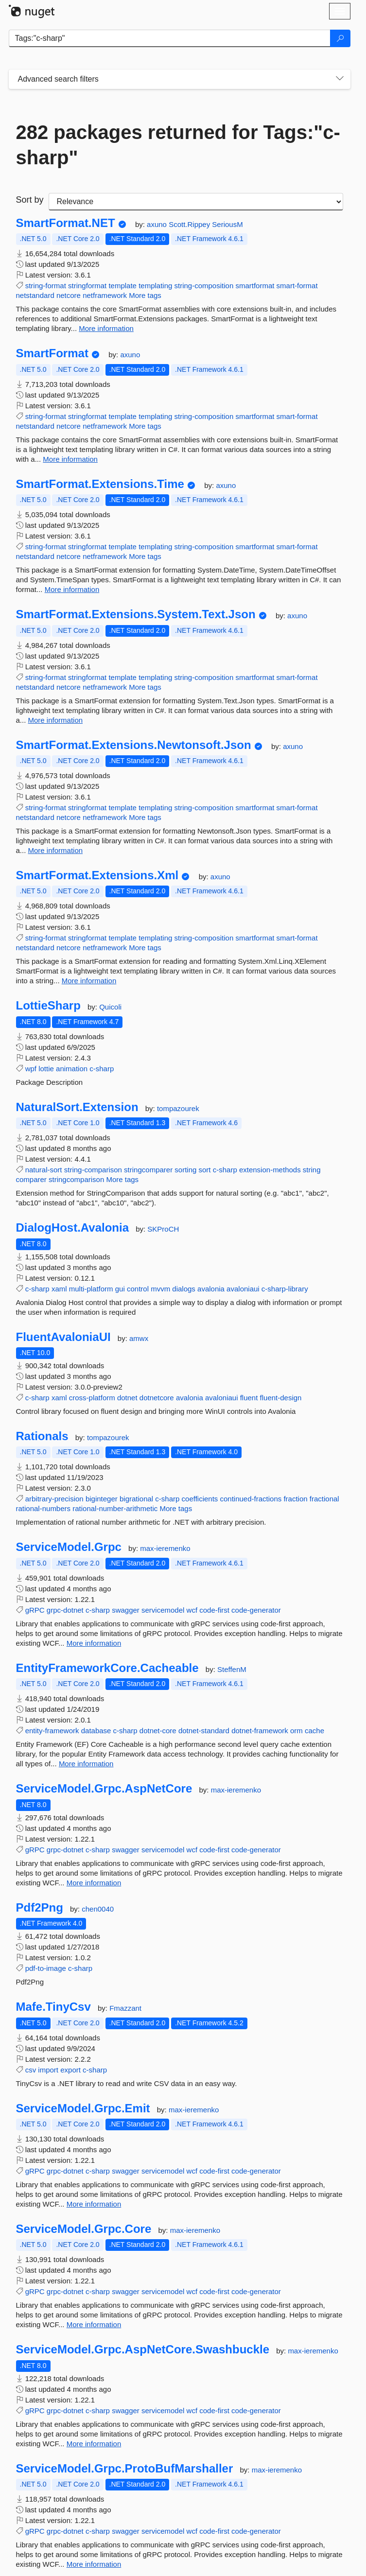 The width and height of the screenshot is (366, 2576). What do you see at coordinates (122, 285) in the screenshot?
I see `template` at bounding box center [122, 285].